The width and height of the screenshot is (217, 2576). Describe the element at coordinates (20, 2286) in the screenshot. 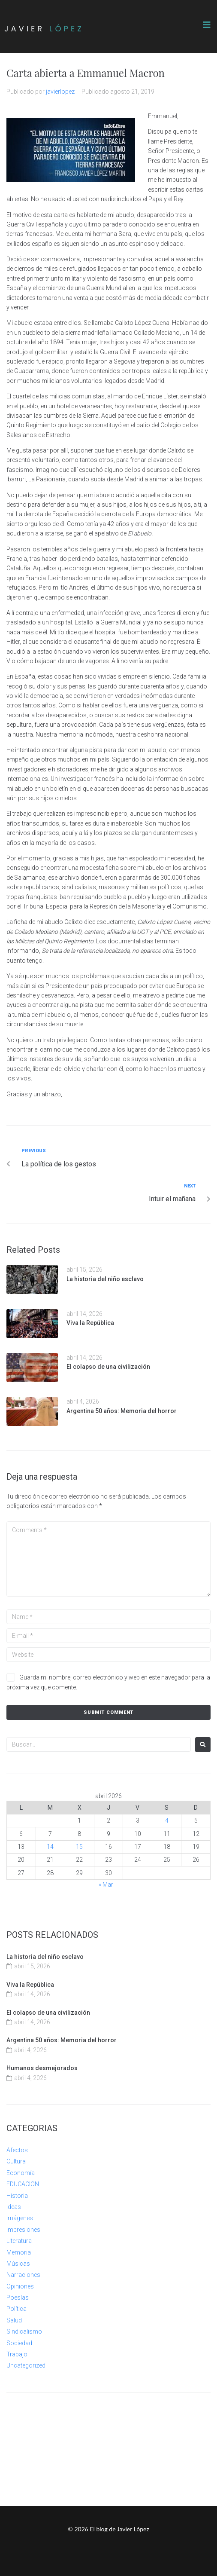

I see `Opiniones` at that location.